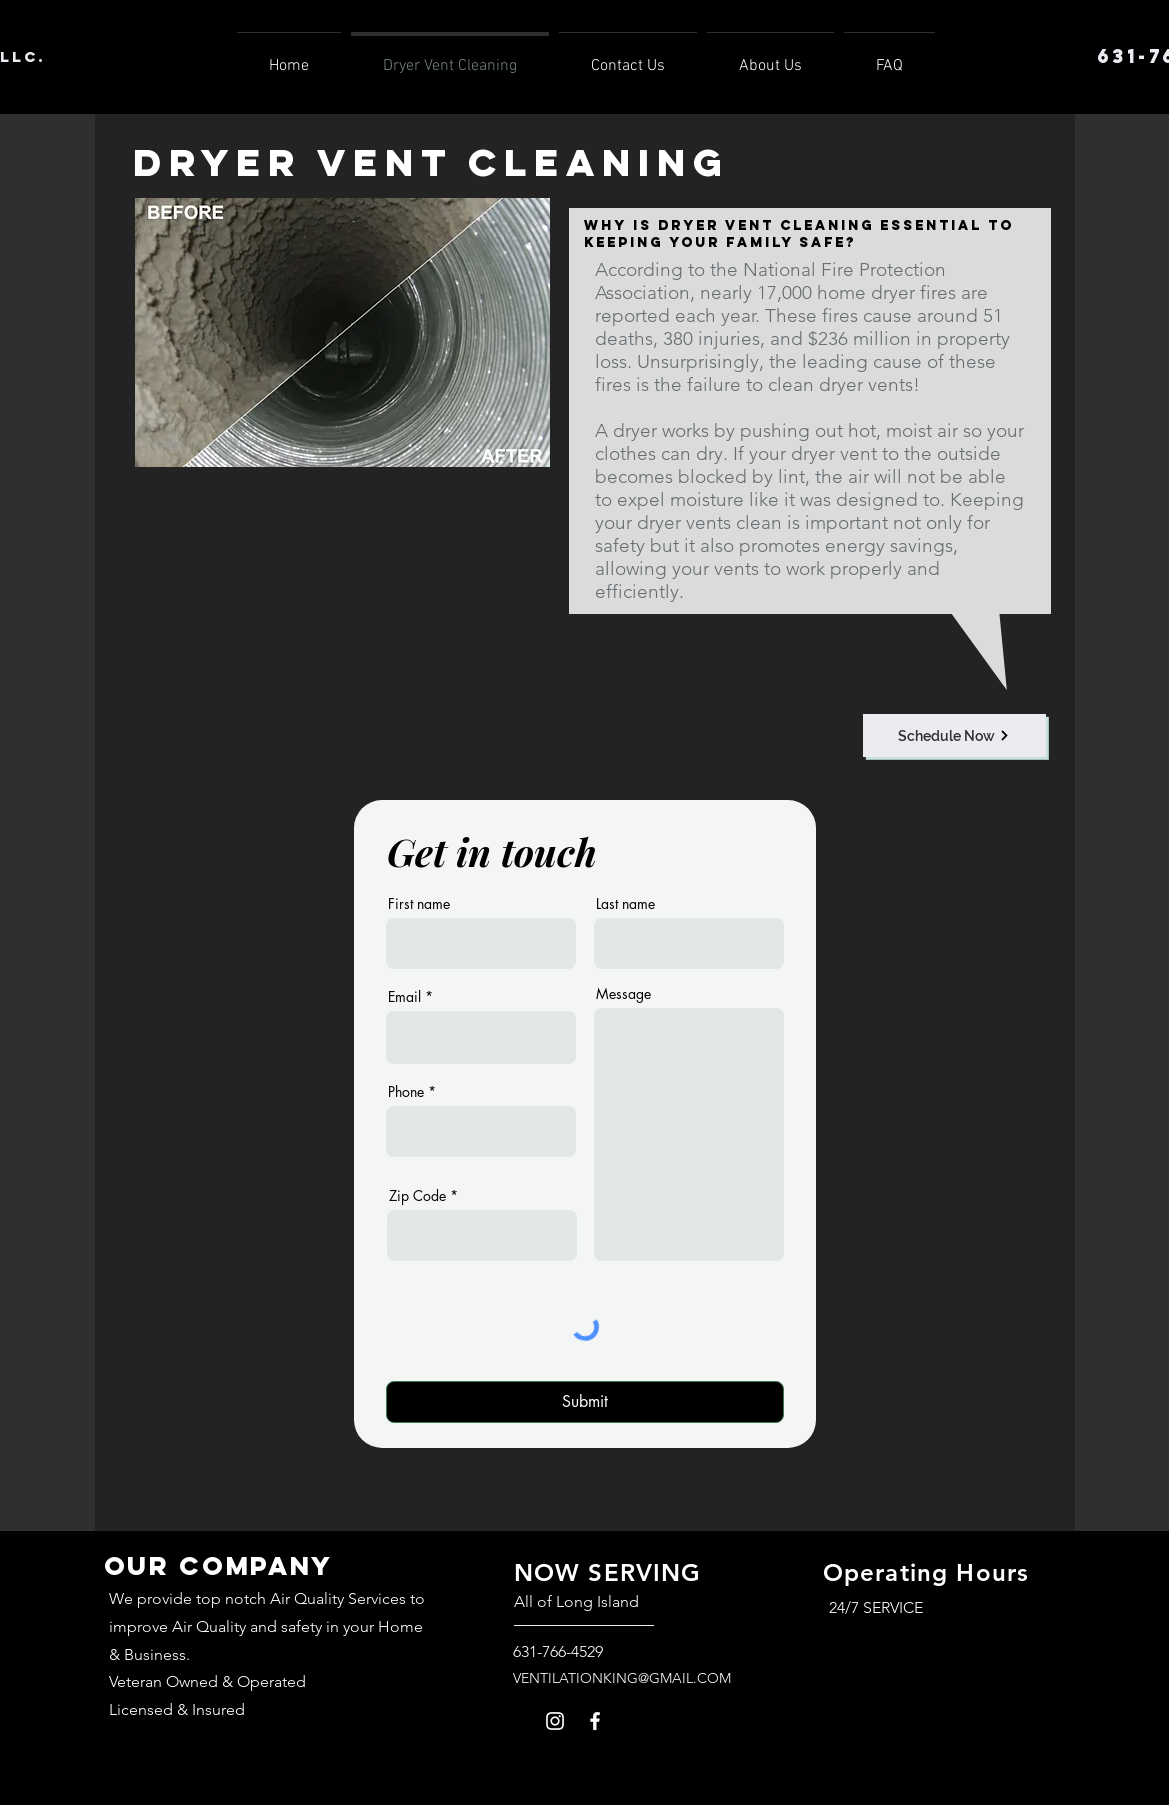  What do you see at coordinates (417, 1196) in the screenshot?
I see `Zip Code` at bounding box center [417, 1196].